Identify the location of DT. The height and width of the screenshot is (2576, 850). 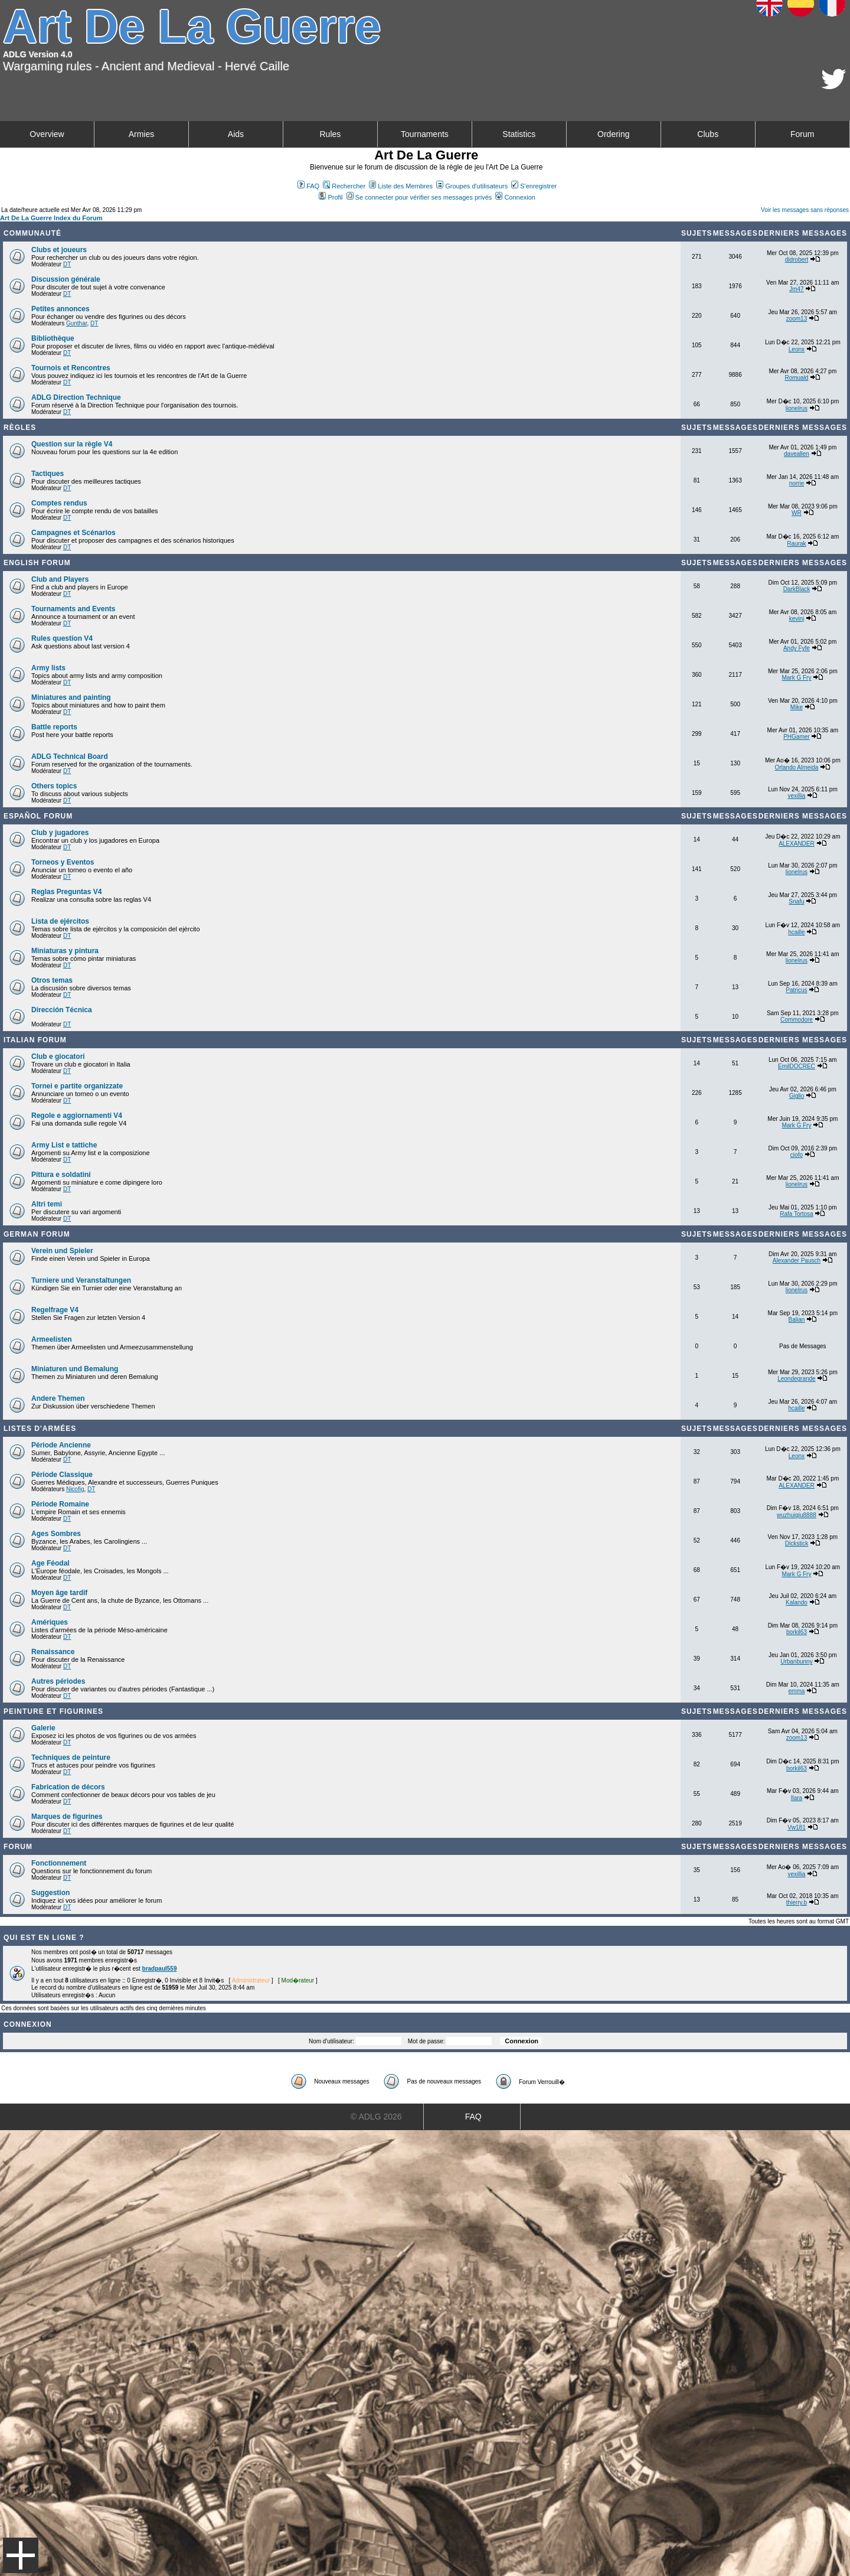
(67, 264).